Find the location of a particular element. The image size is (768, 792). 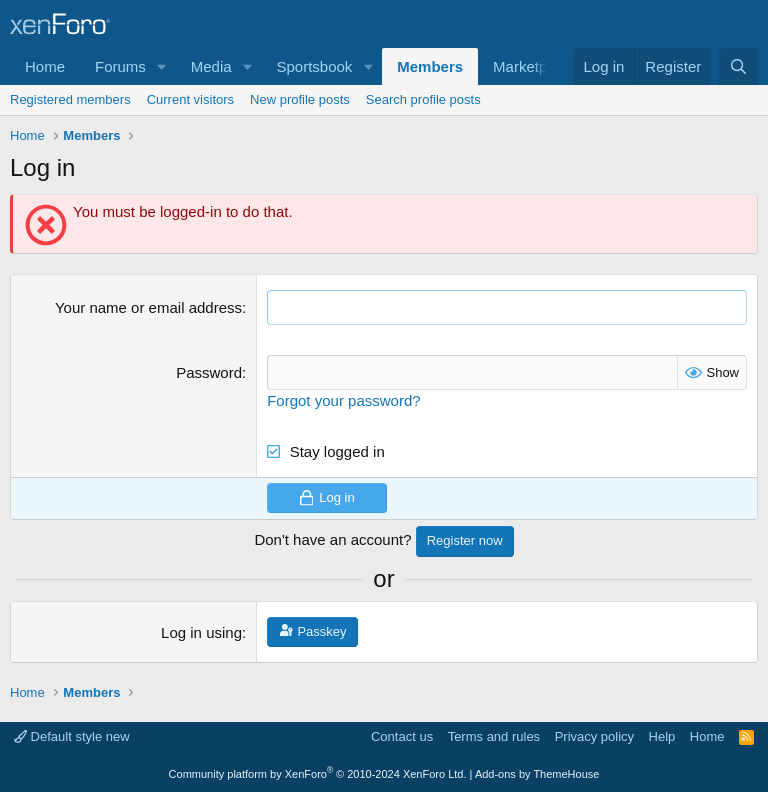

Your name or email address is located at coordinates (148, 307).